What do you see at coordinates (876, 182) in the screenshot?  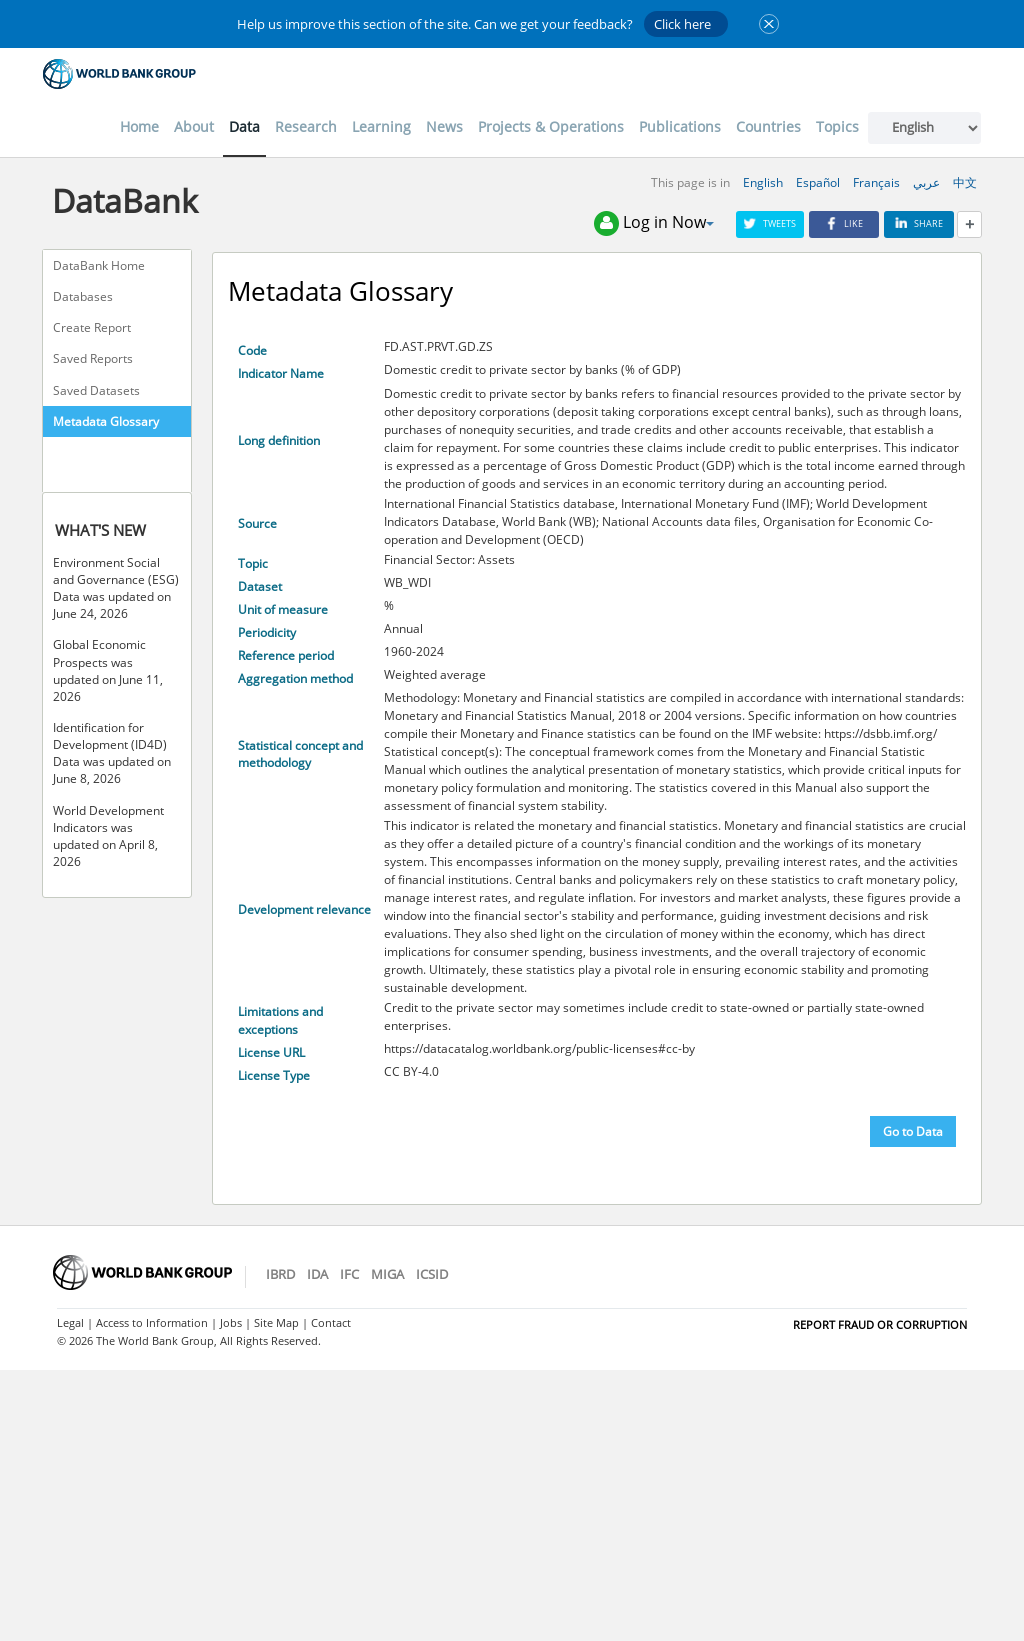 I see `Français` at bounding box center [876, 182].